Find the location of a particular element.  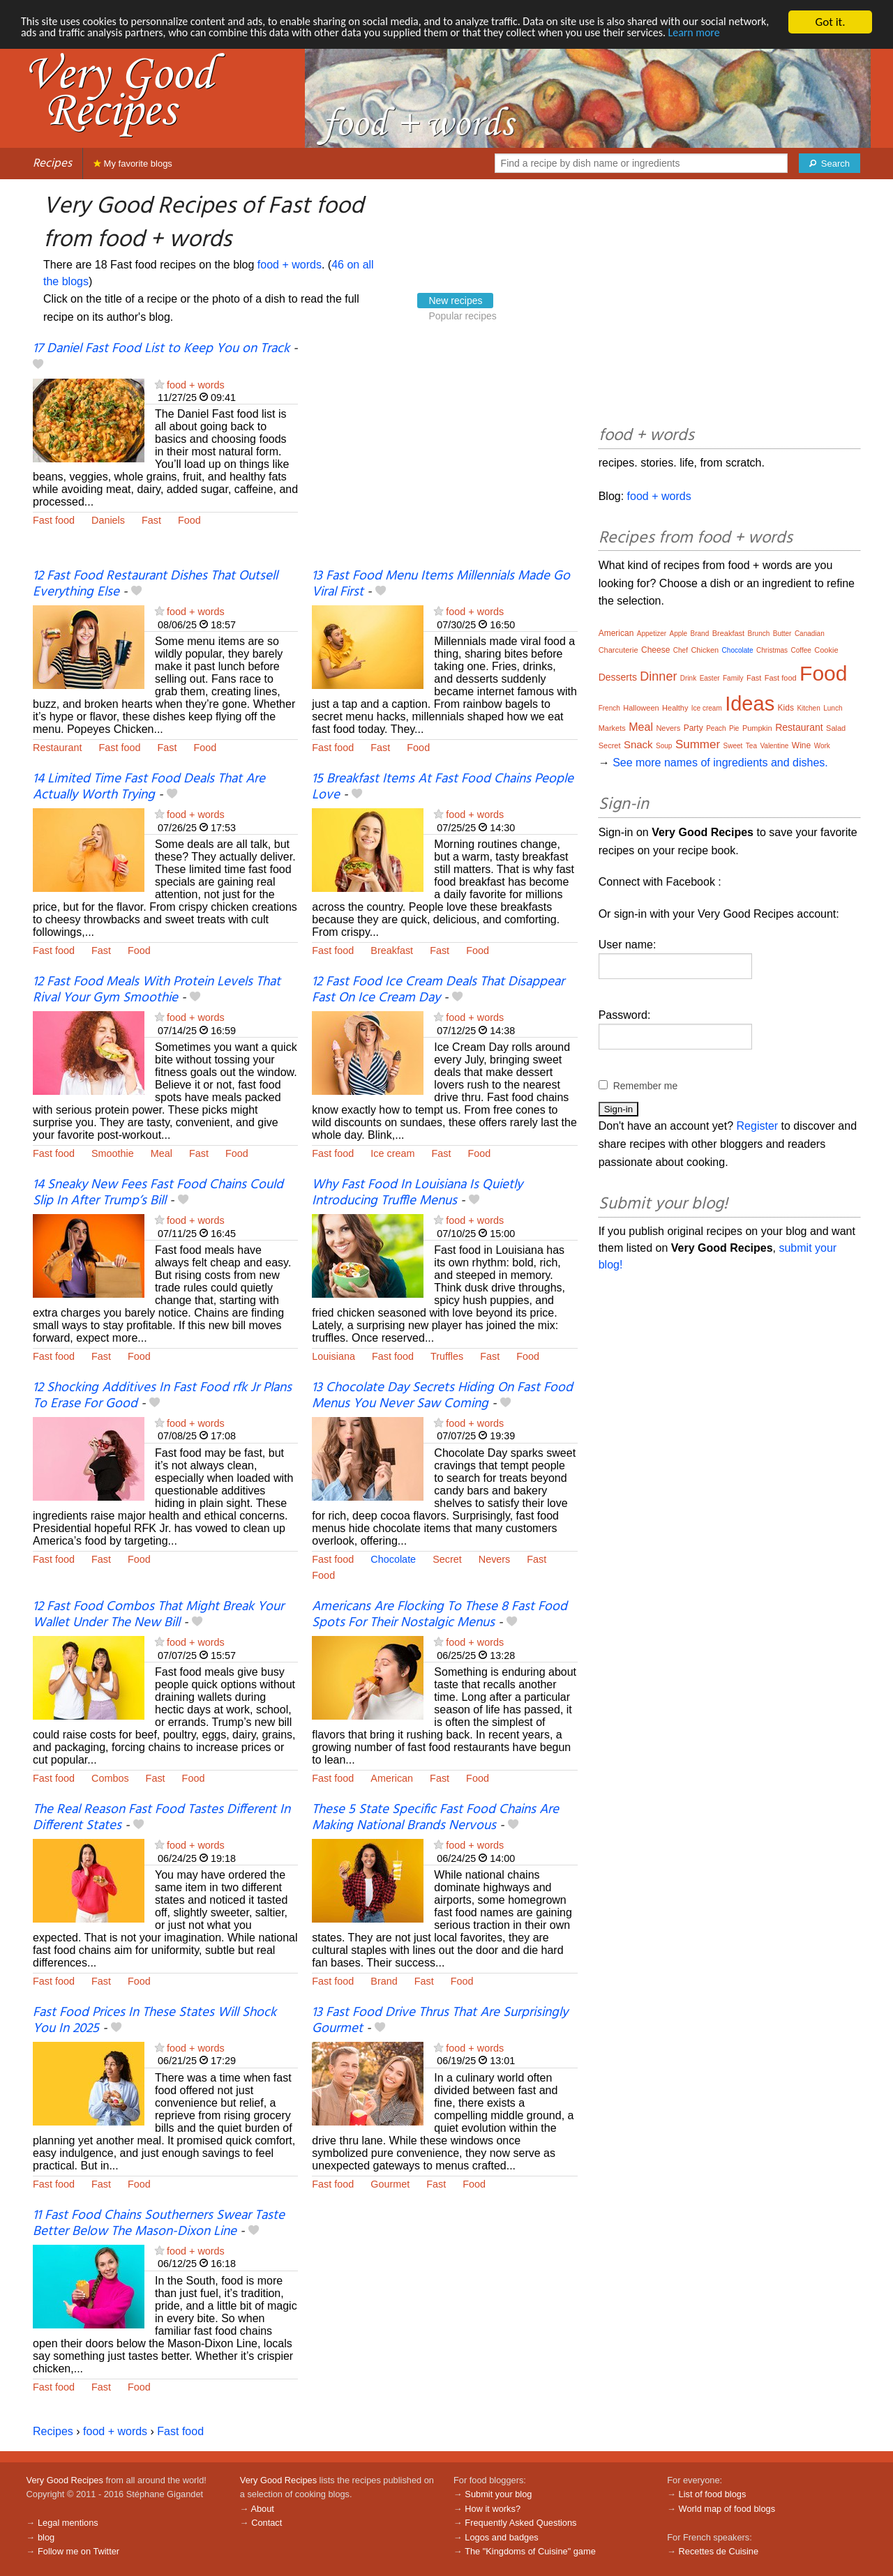

Restaurant is located at coordinates (57, 747).